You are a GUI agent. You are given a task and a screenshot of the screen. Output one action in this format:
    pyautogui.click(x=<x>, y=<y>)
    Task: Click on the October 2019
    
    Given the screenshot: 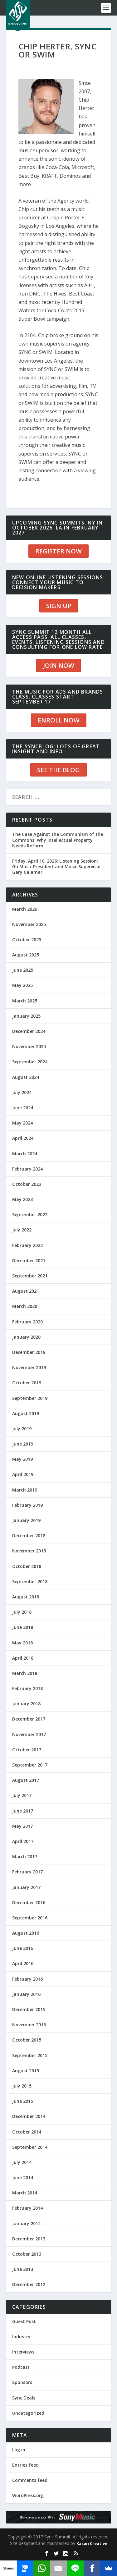 What is the action you would take?
    pyautogui.click(x=26, y=1383)
    